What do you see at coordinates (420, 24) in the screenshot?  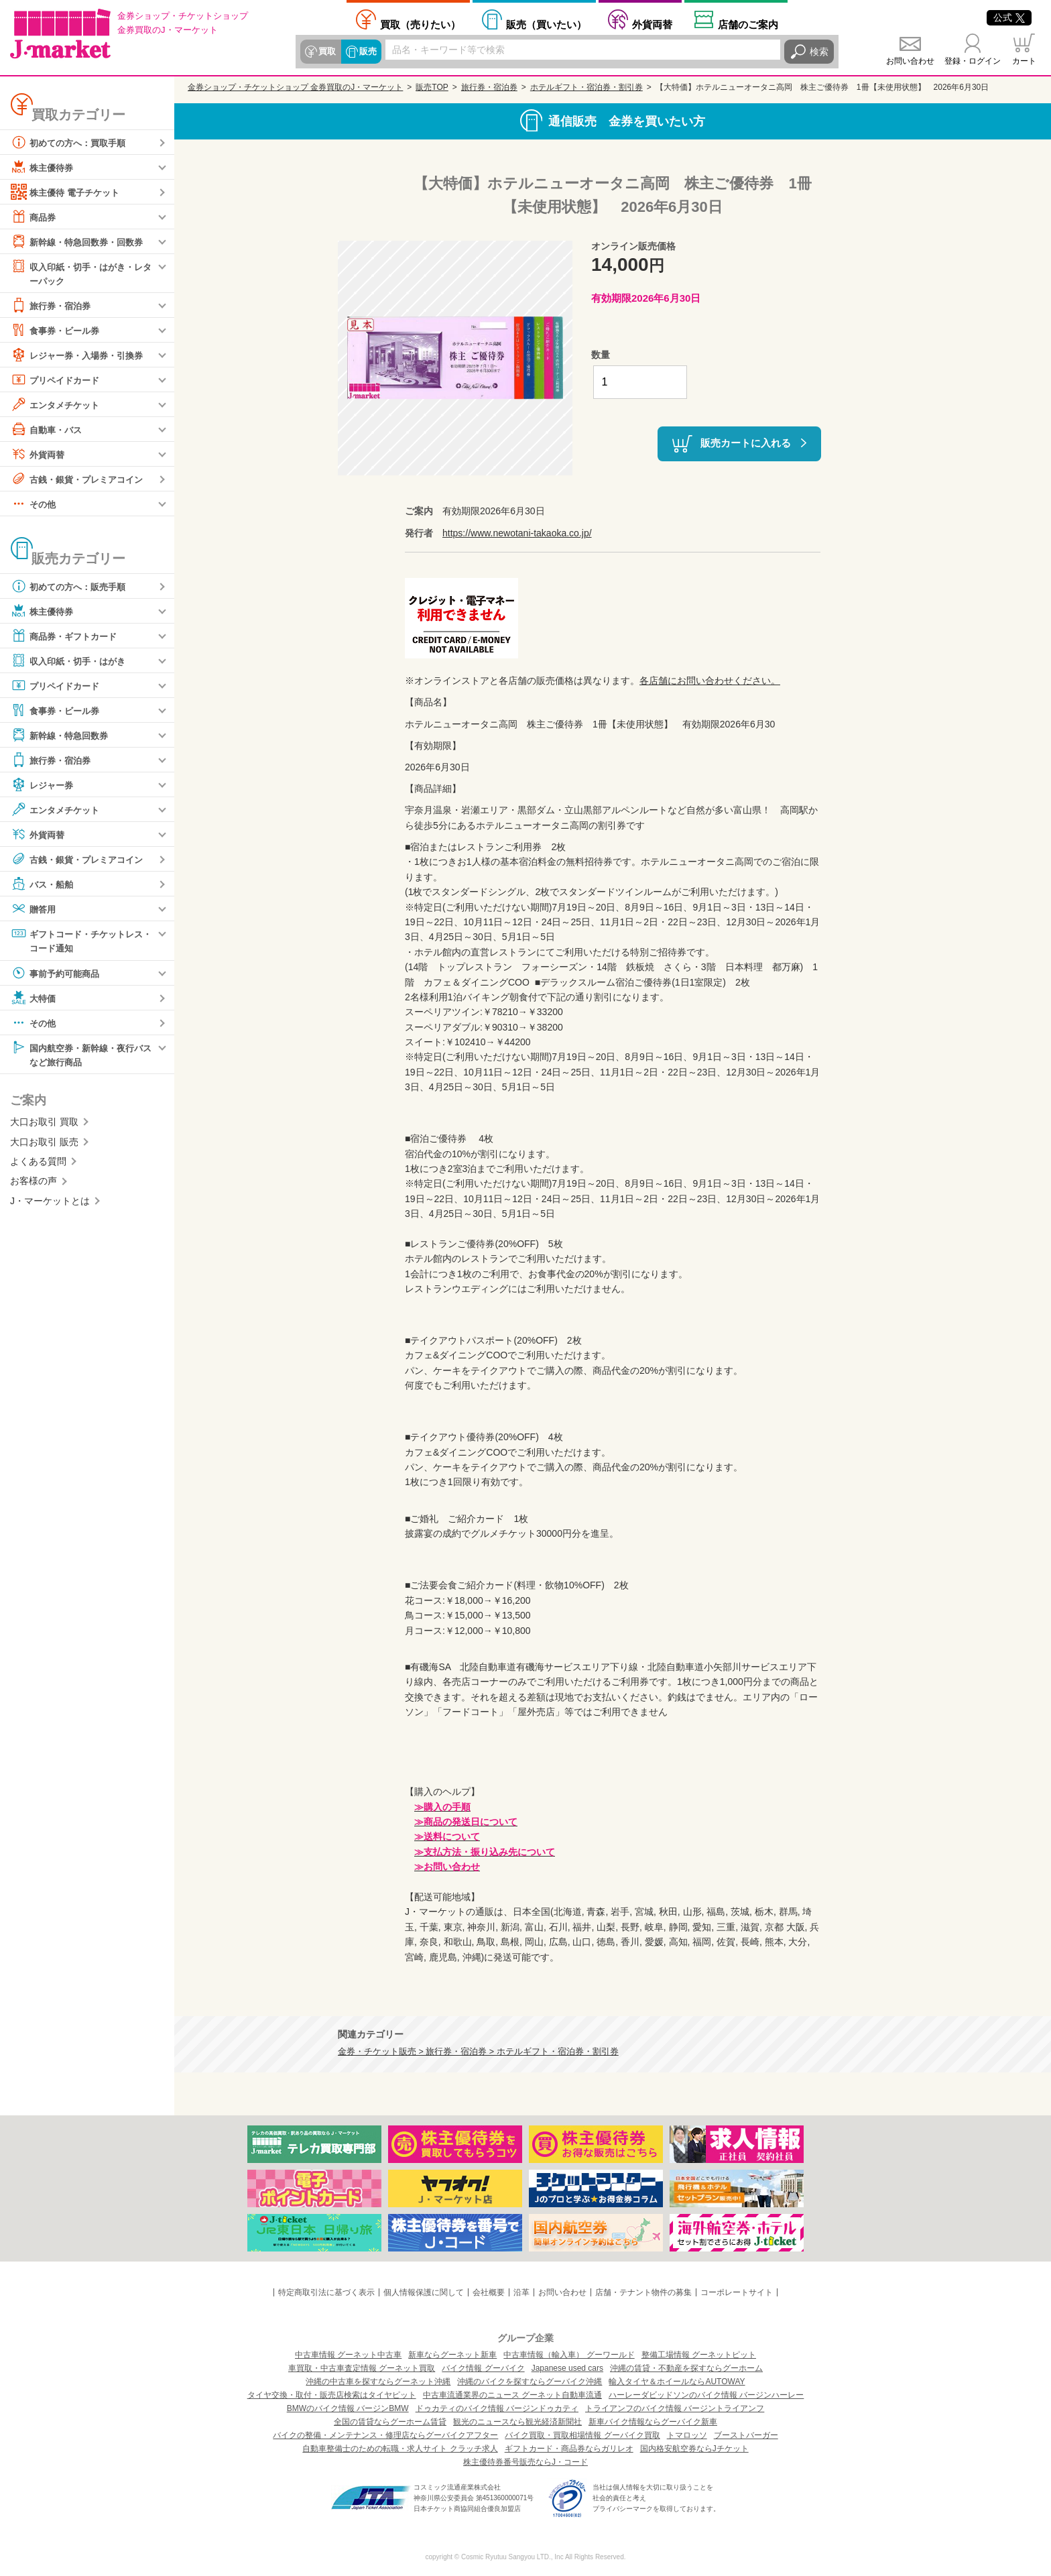 I see `売りたい` at bounding box center [420, 24].